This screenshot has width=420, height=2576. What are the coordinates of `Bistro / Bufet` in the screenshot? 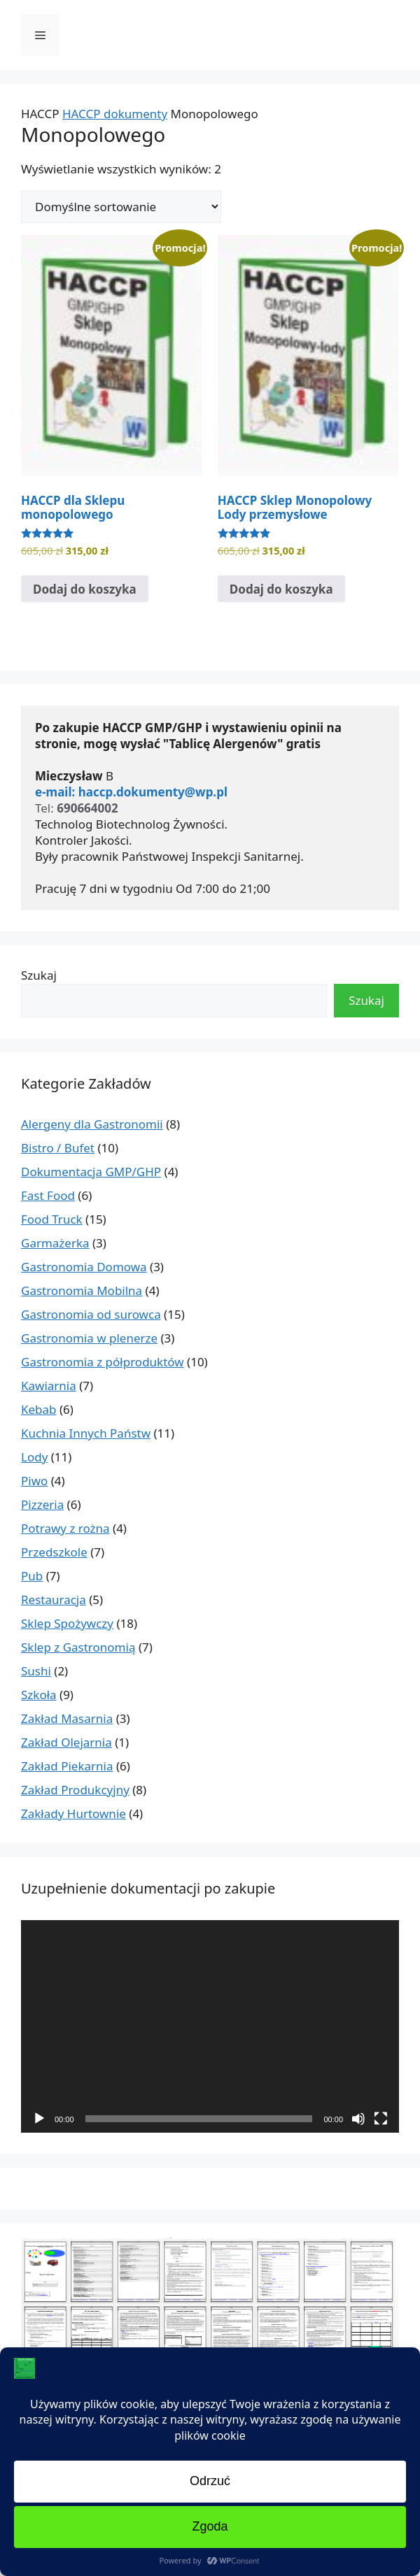 It's located at (57, 1148).